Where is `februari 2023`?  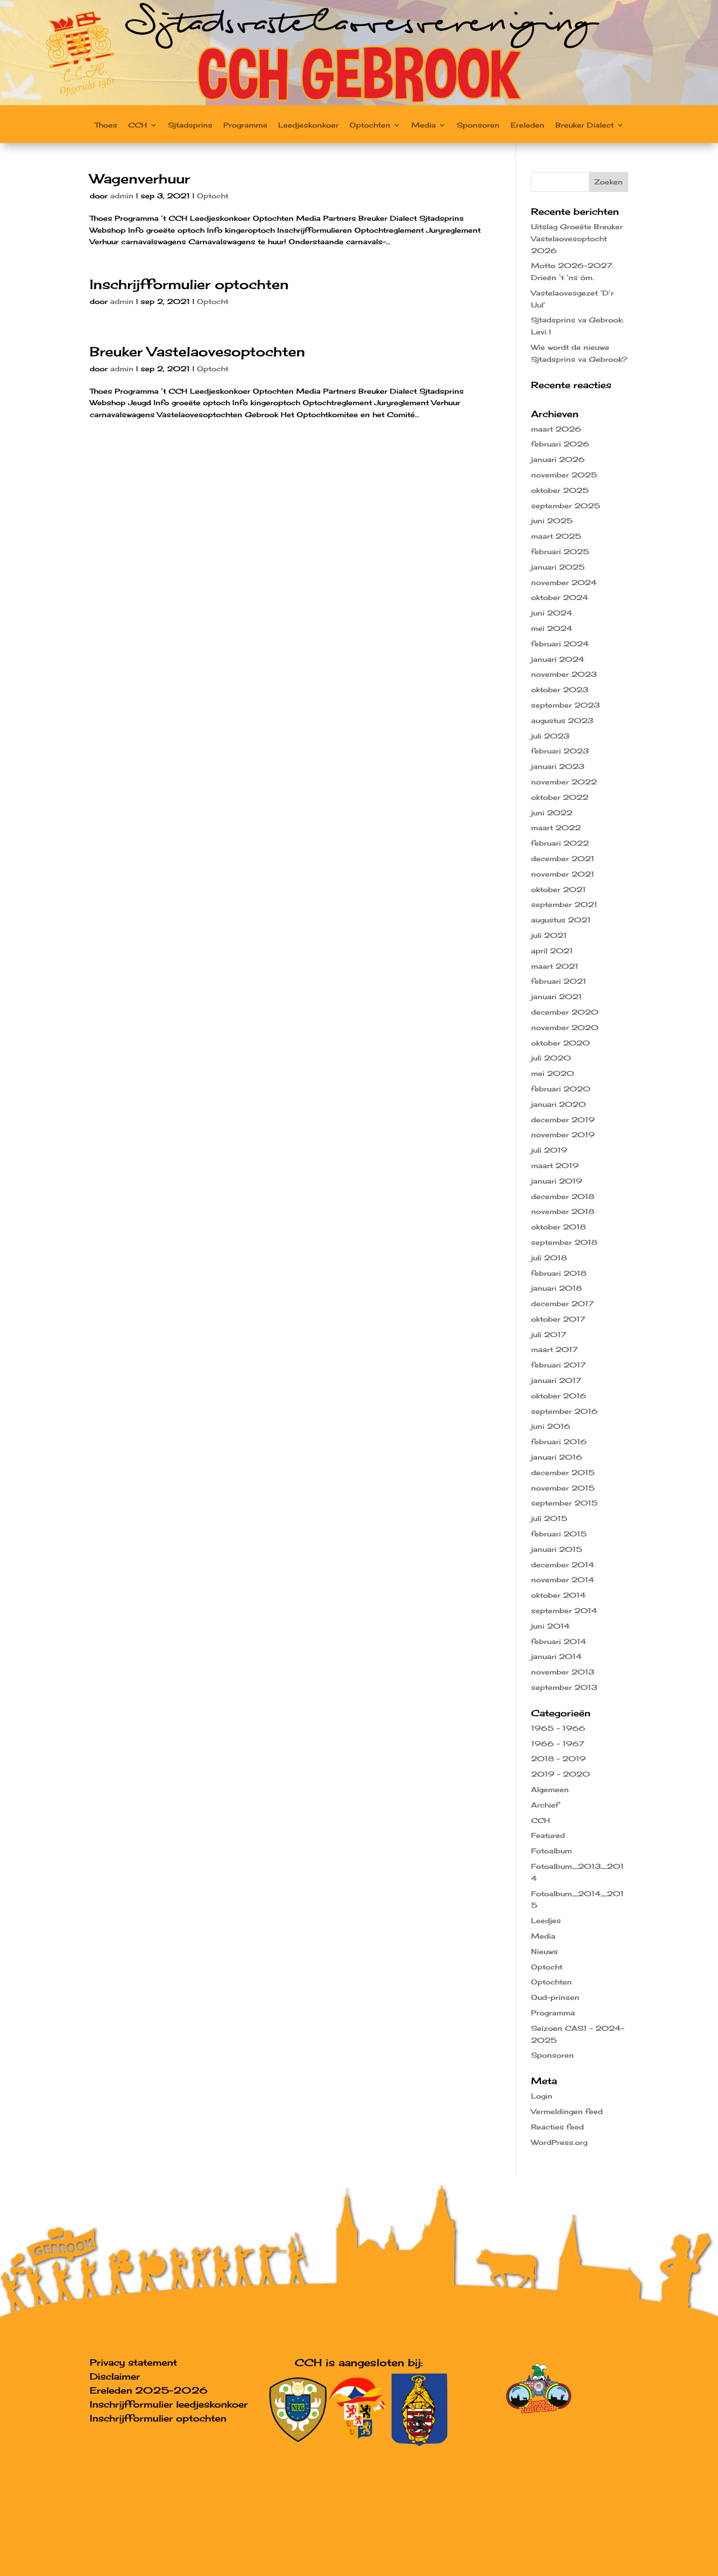 februari 2023 is located at coordinates (560, 751).